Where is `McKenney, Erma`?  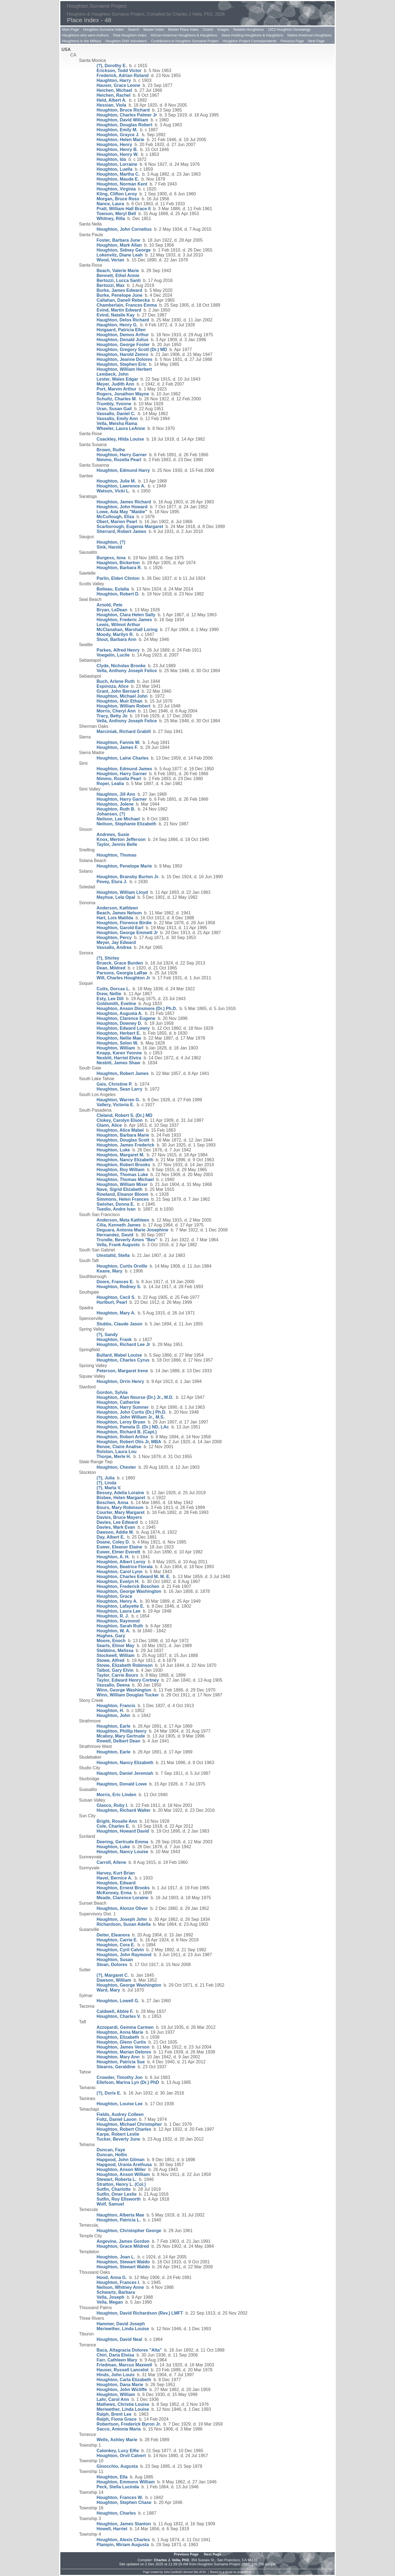 McKenney, Erma is located at coordinates (114, 1892).